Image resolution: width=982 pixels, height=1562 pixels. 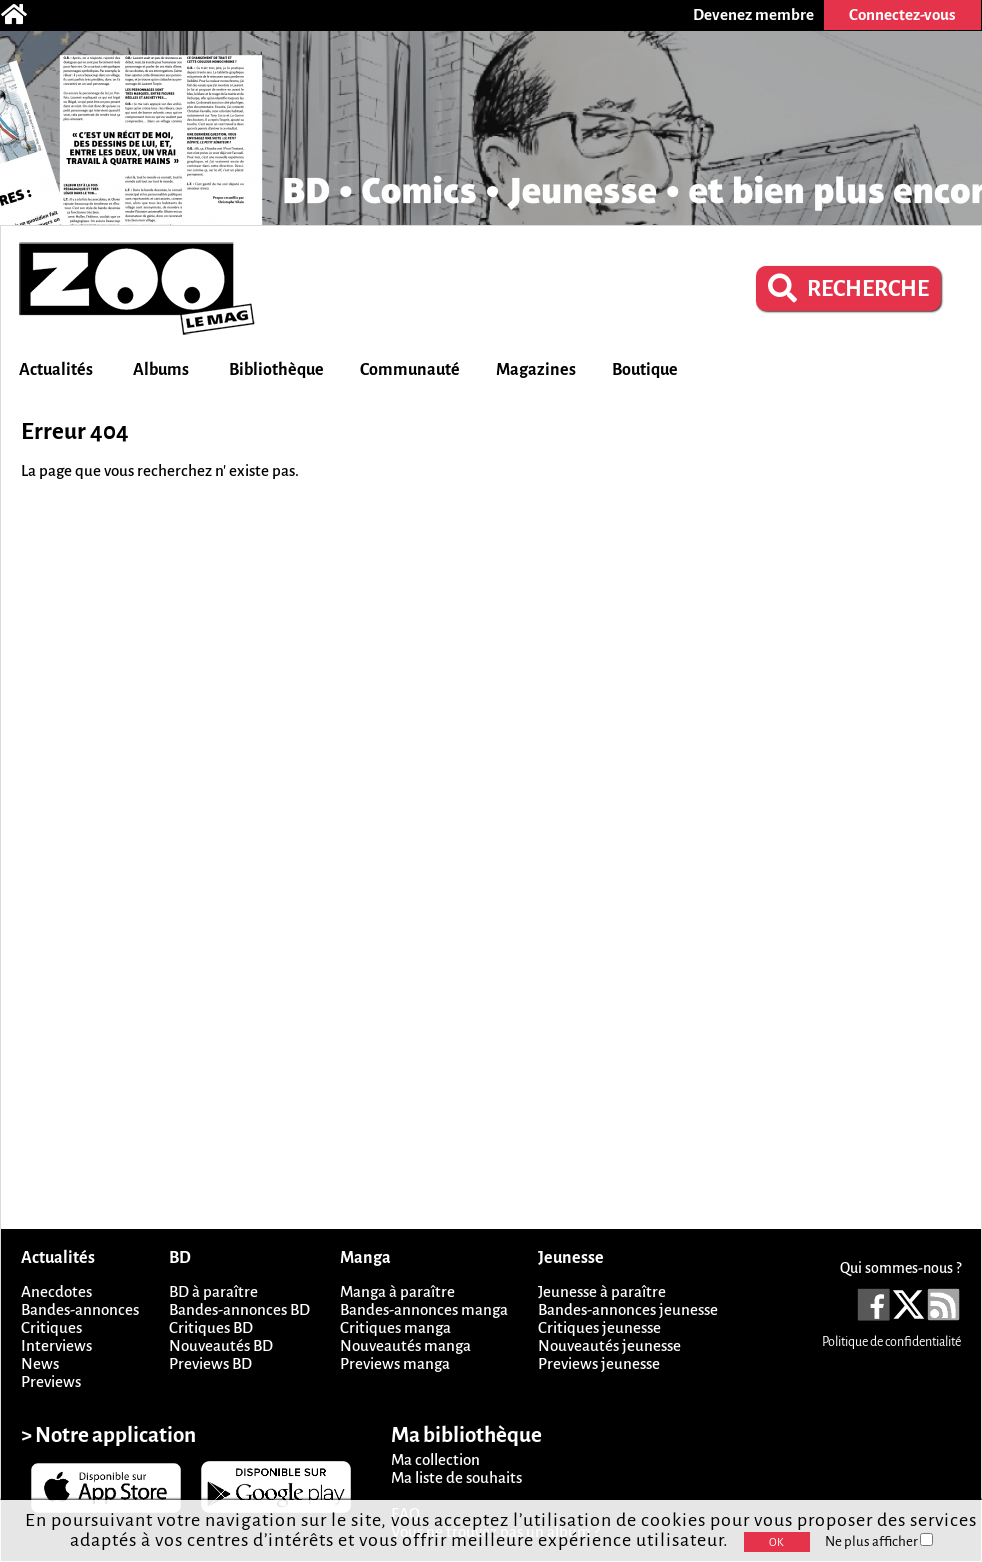 I want to click on Ma liste de souhaits, so click(x=456, y=1477).